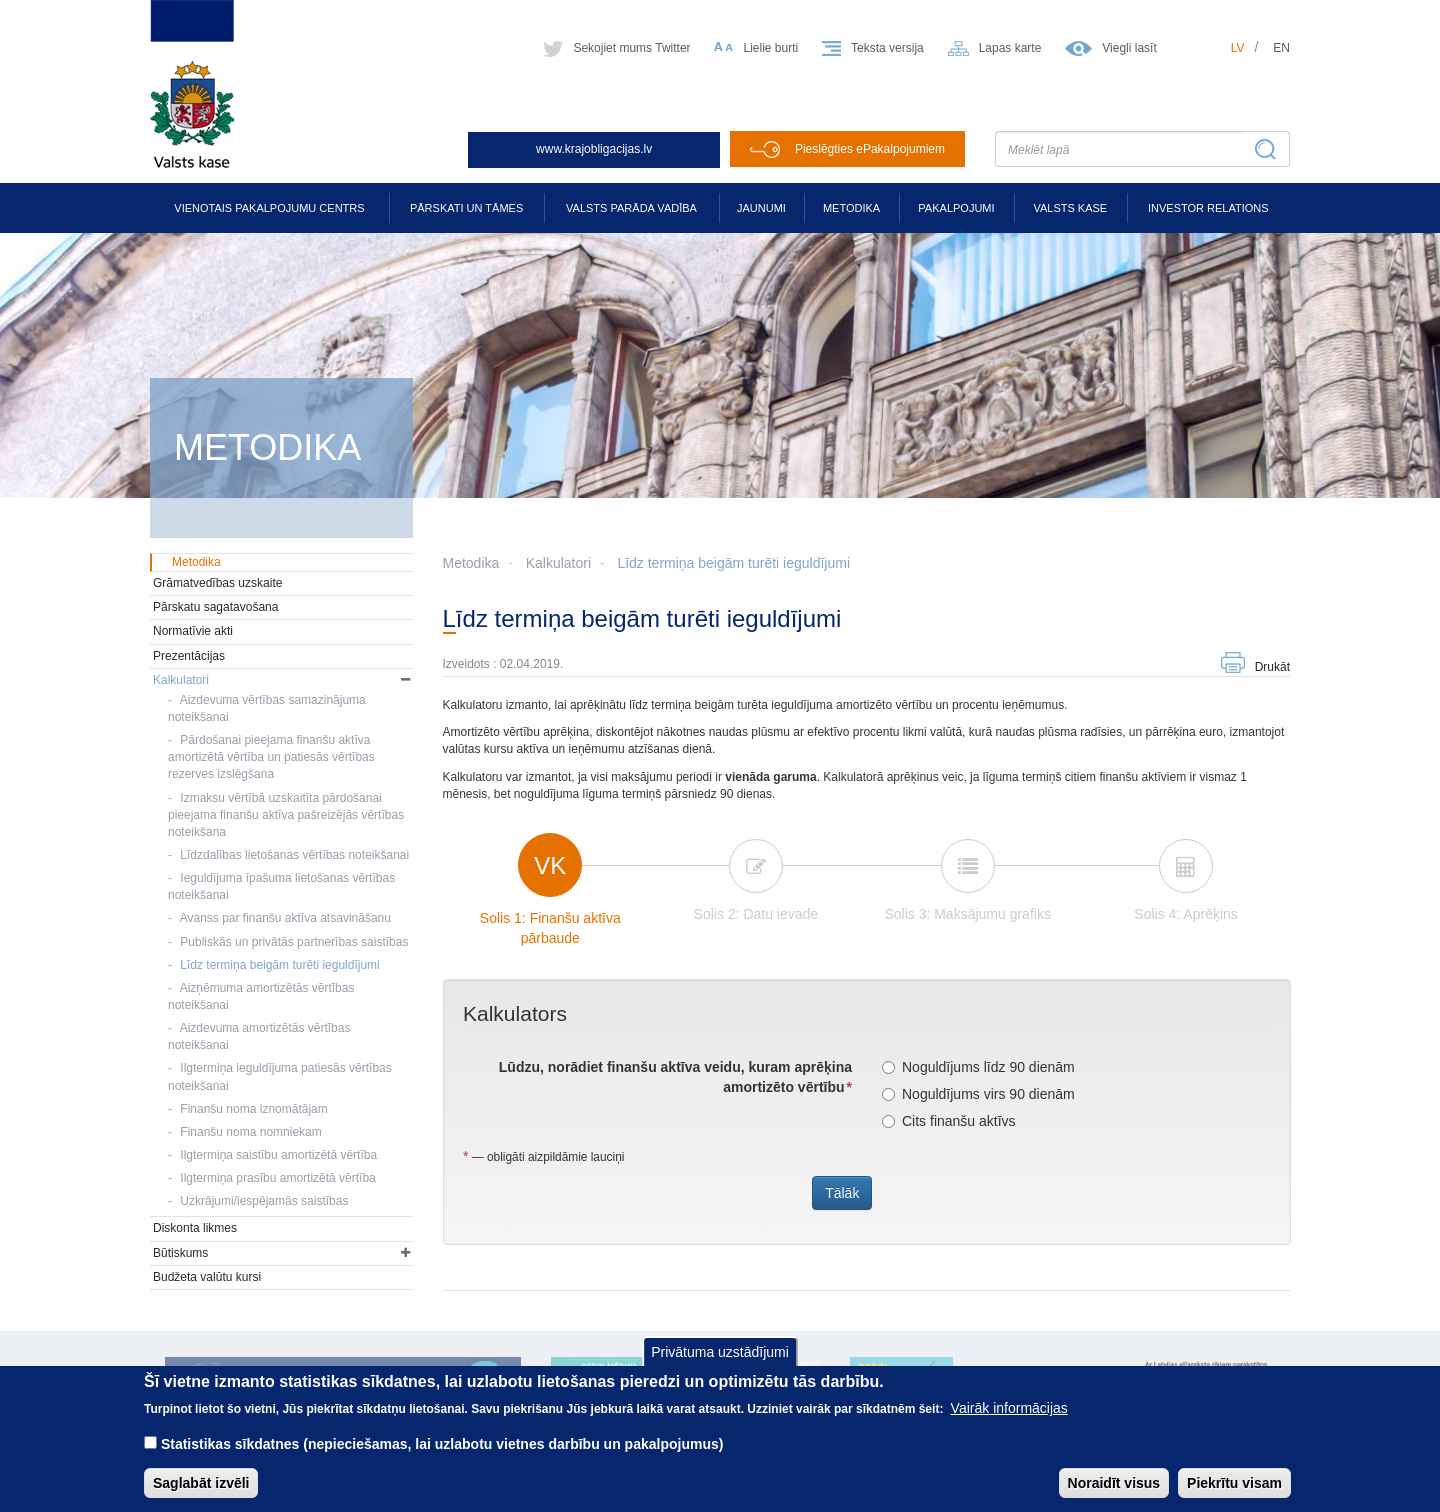  Describe the element at coordinates (294, 855) in the screenshot. I see `Līdzdalības lietošanas vērtības noteikšanai` at that location.